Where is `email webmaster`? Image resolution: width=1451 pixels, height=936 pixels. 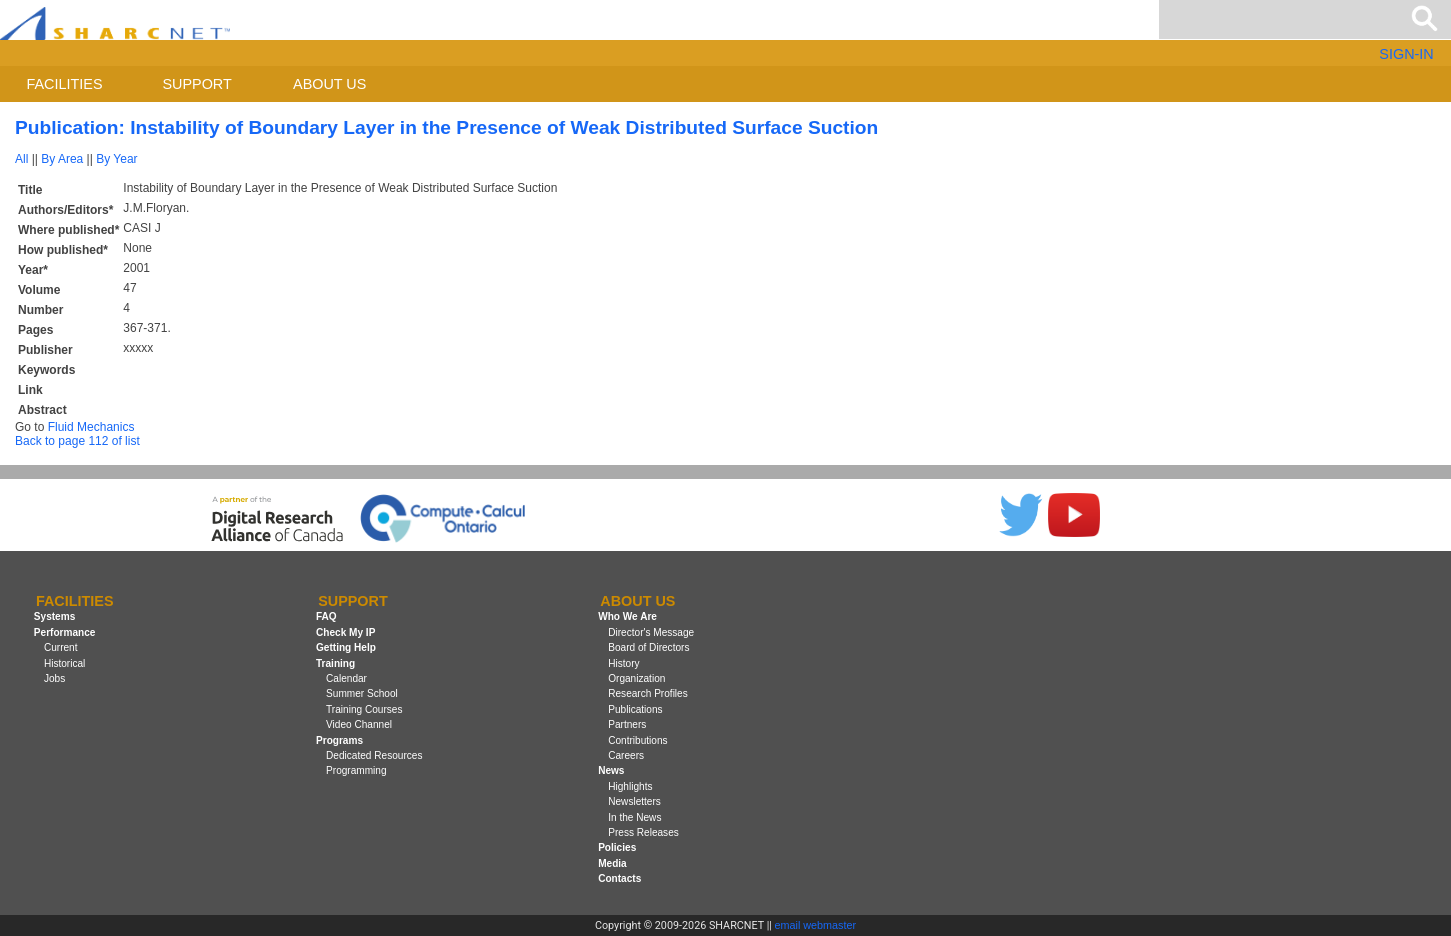
email webmaster is located at coordinates (816, 925).